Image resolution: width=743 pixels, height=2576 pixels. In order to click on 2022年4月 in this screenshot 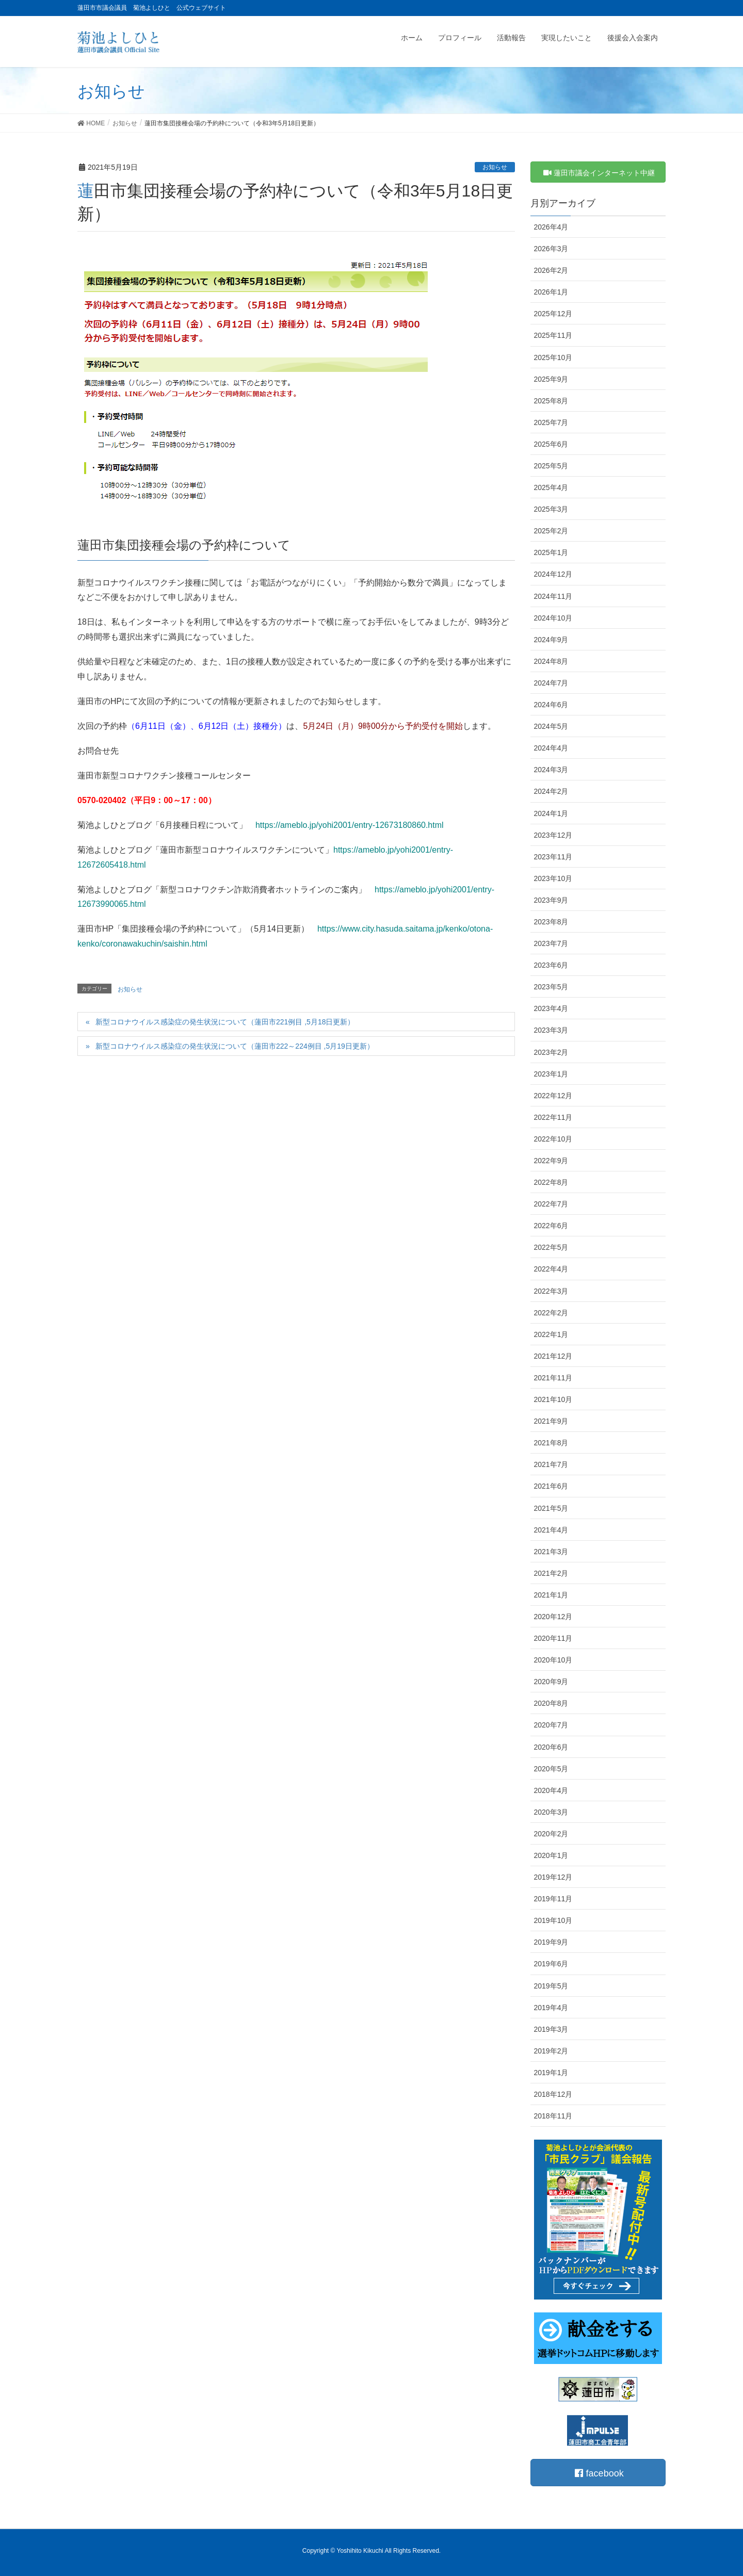, I will do `click(551, 1269)`.